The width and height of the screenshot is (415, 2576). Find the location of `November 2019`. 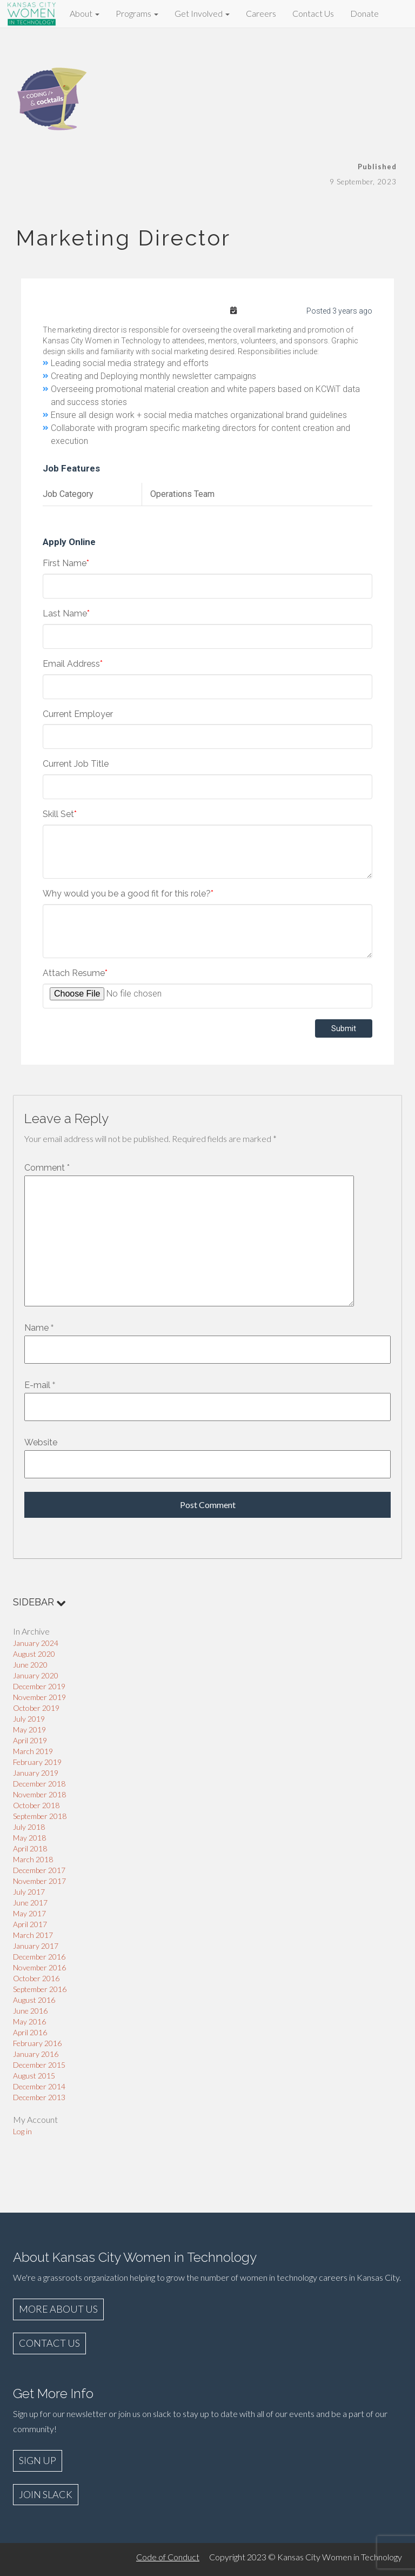

November 2019 is located at coordinates (39, 1697).